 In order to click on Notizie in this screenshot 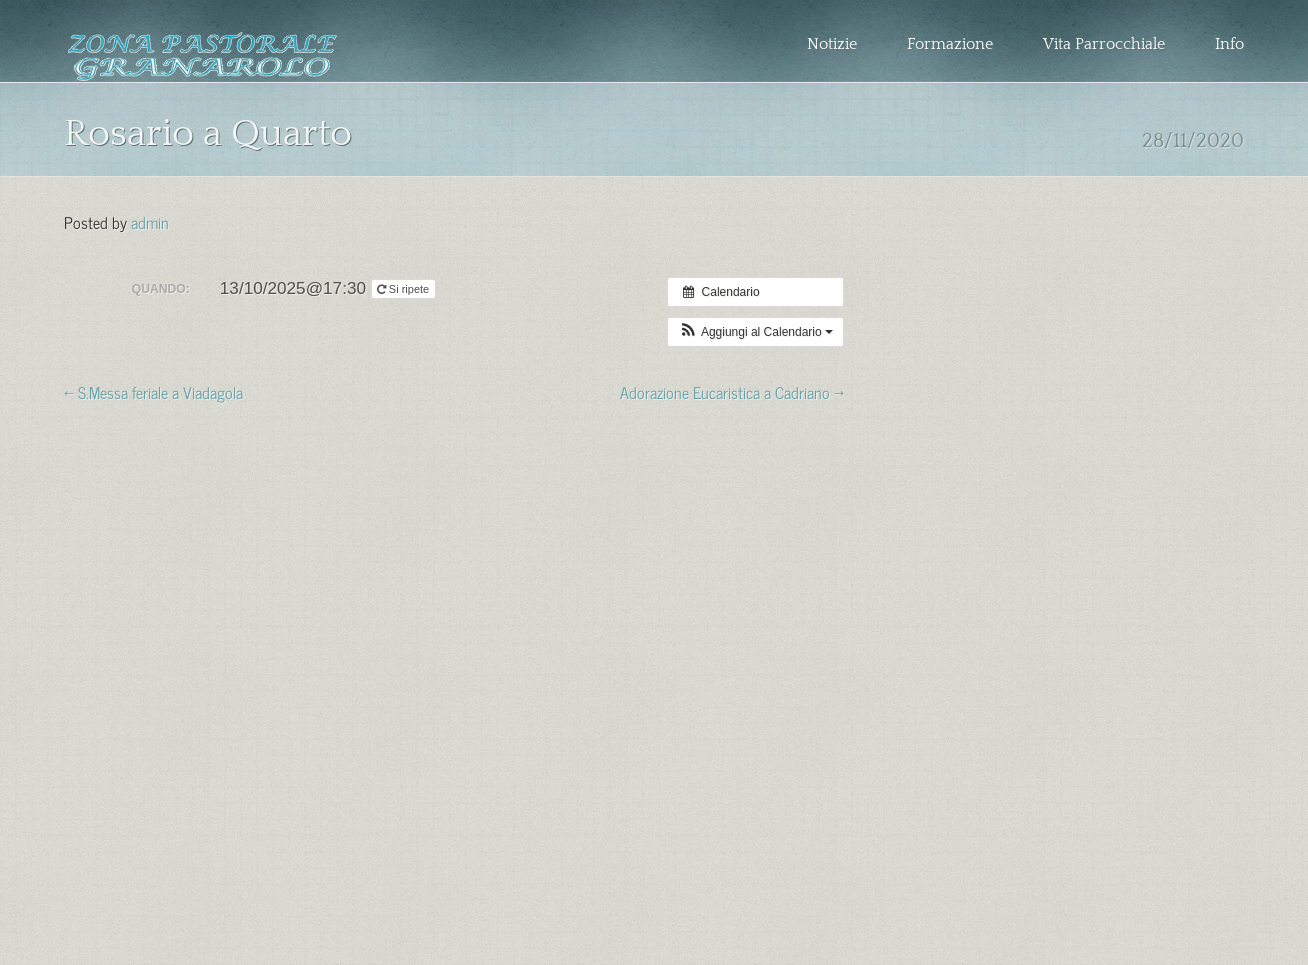, I will do `click(832, 44)`.